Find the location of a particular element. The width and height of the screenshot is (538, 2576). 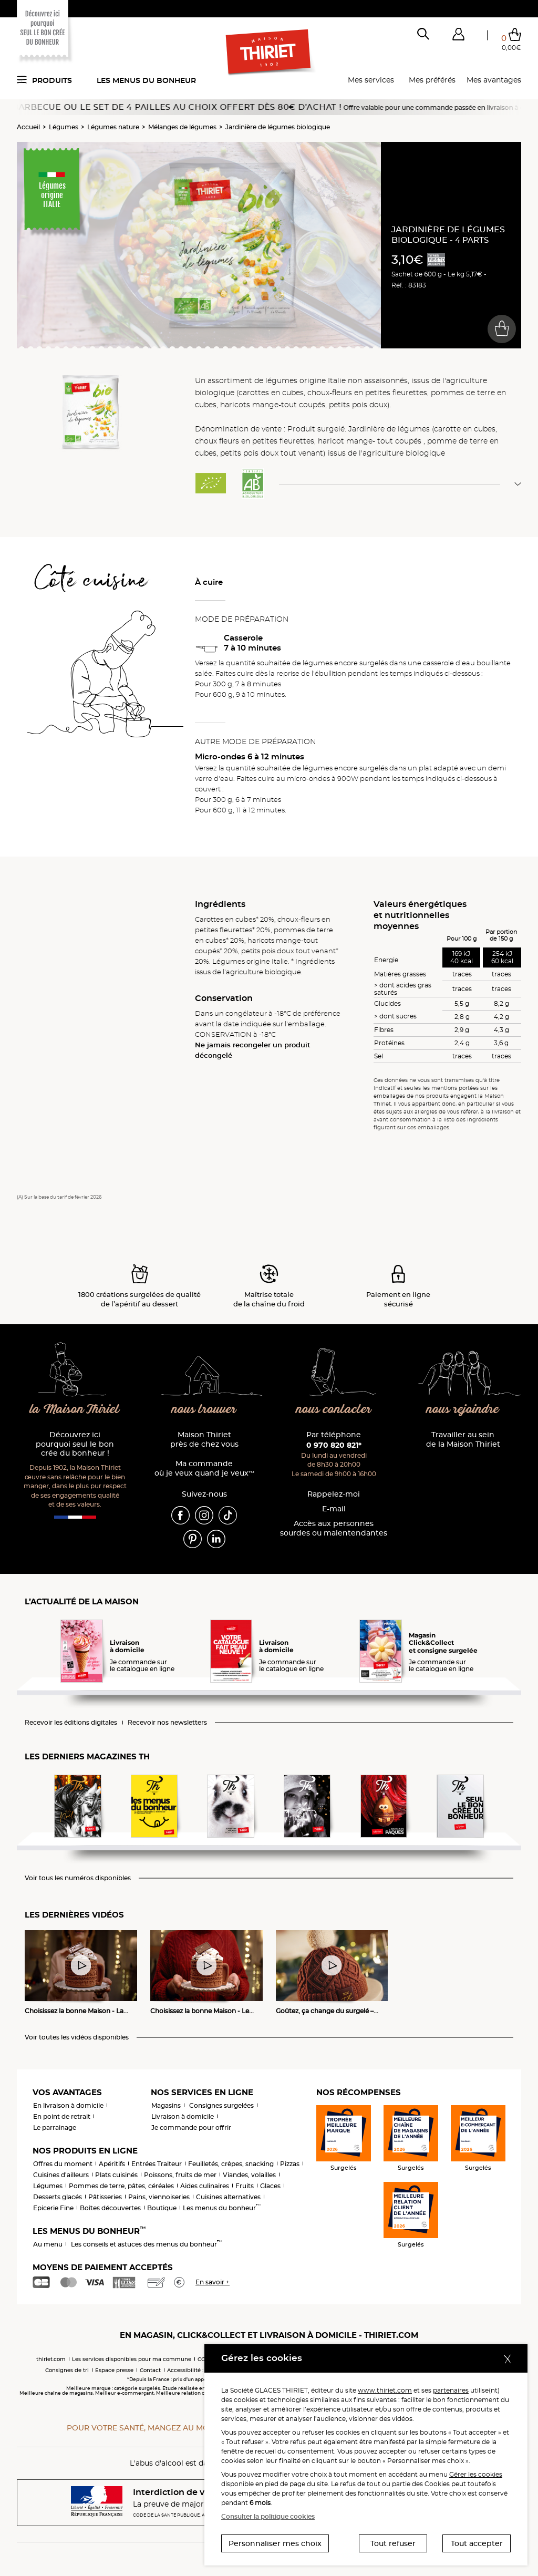

Livraison à domicile is located at coordinates (182, 2116).